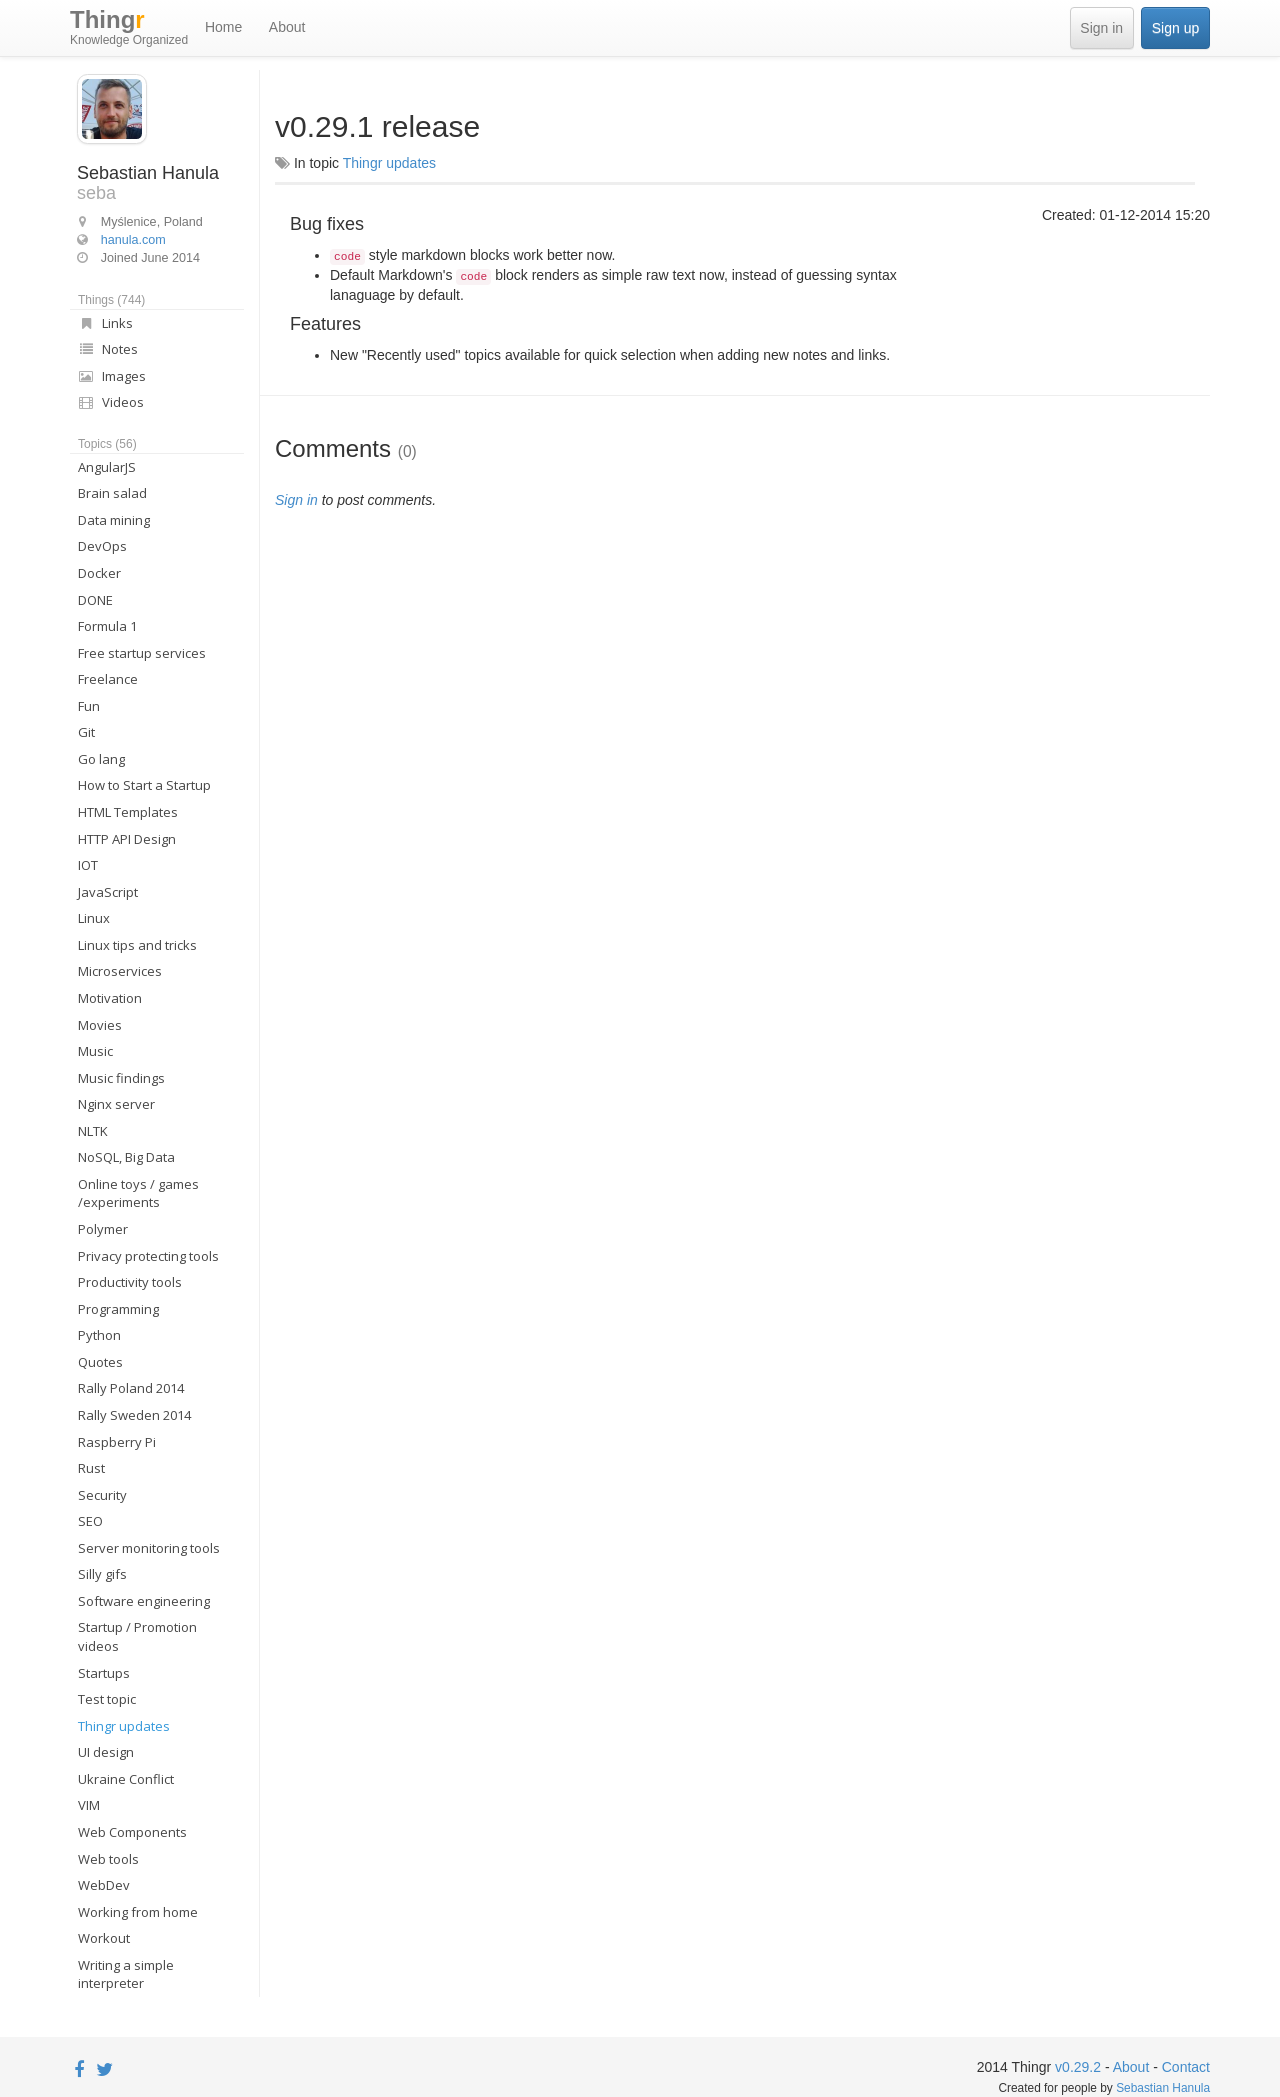 This screenshot has height=2097, width=1280. What do you see at coordinates (134, 1415) in the screenshot?
I see `Rally Sweden 2014` at bounding box center [134, 1415].